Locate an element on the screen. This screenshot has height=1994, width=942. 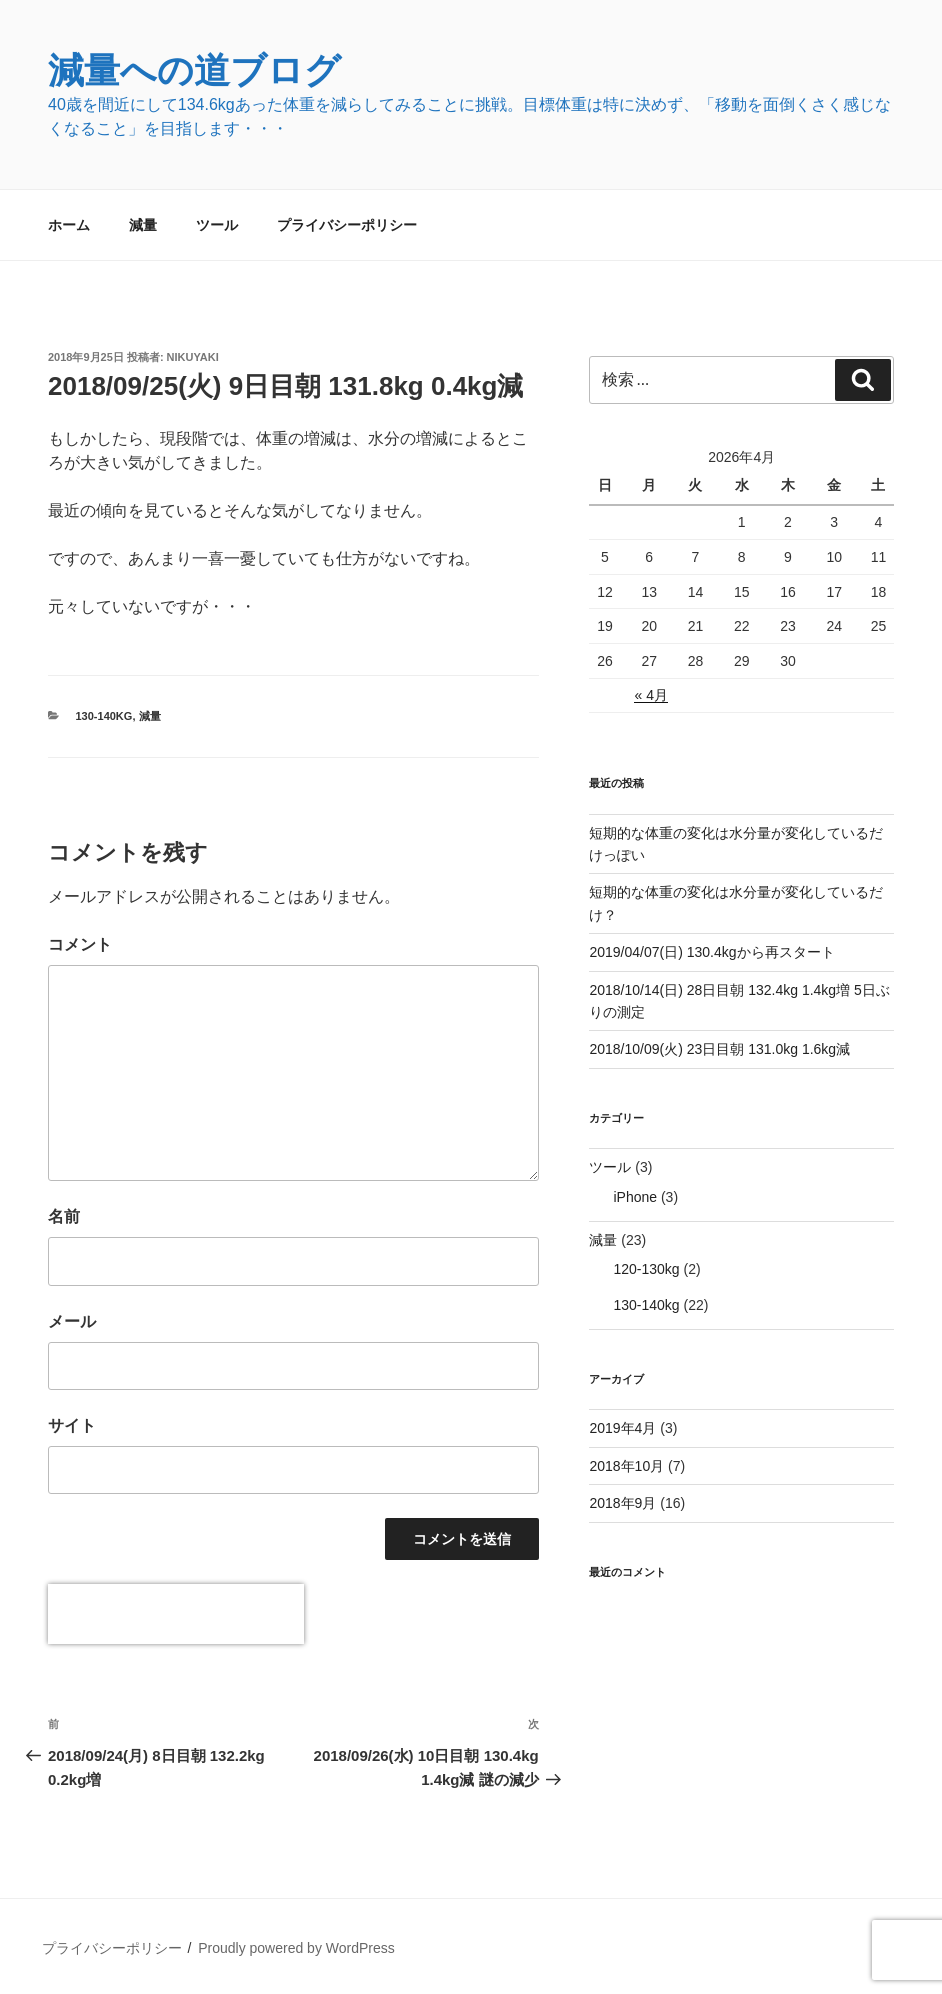
2018年10月 is located at coordinates (626, 1466).